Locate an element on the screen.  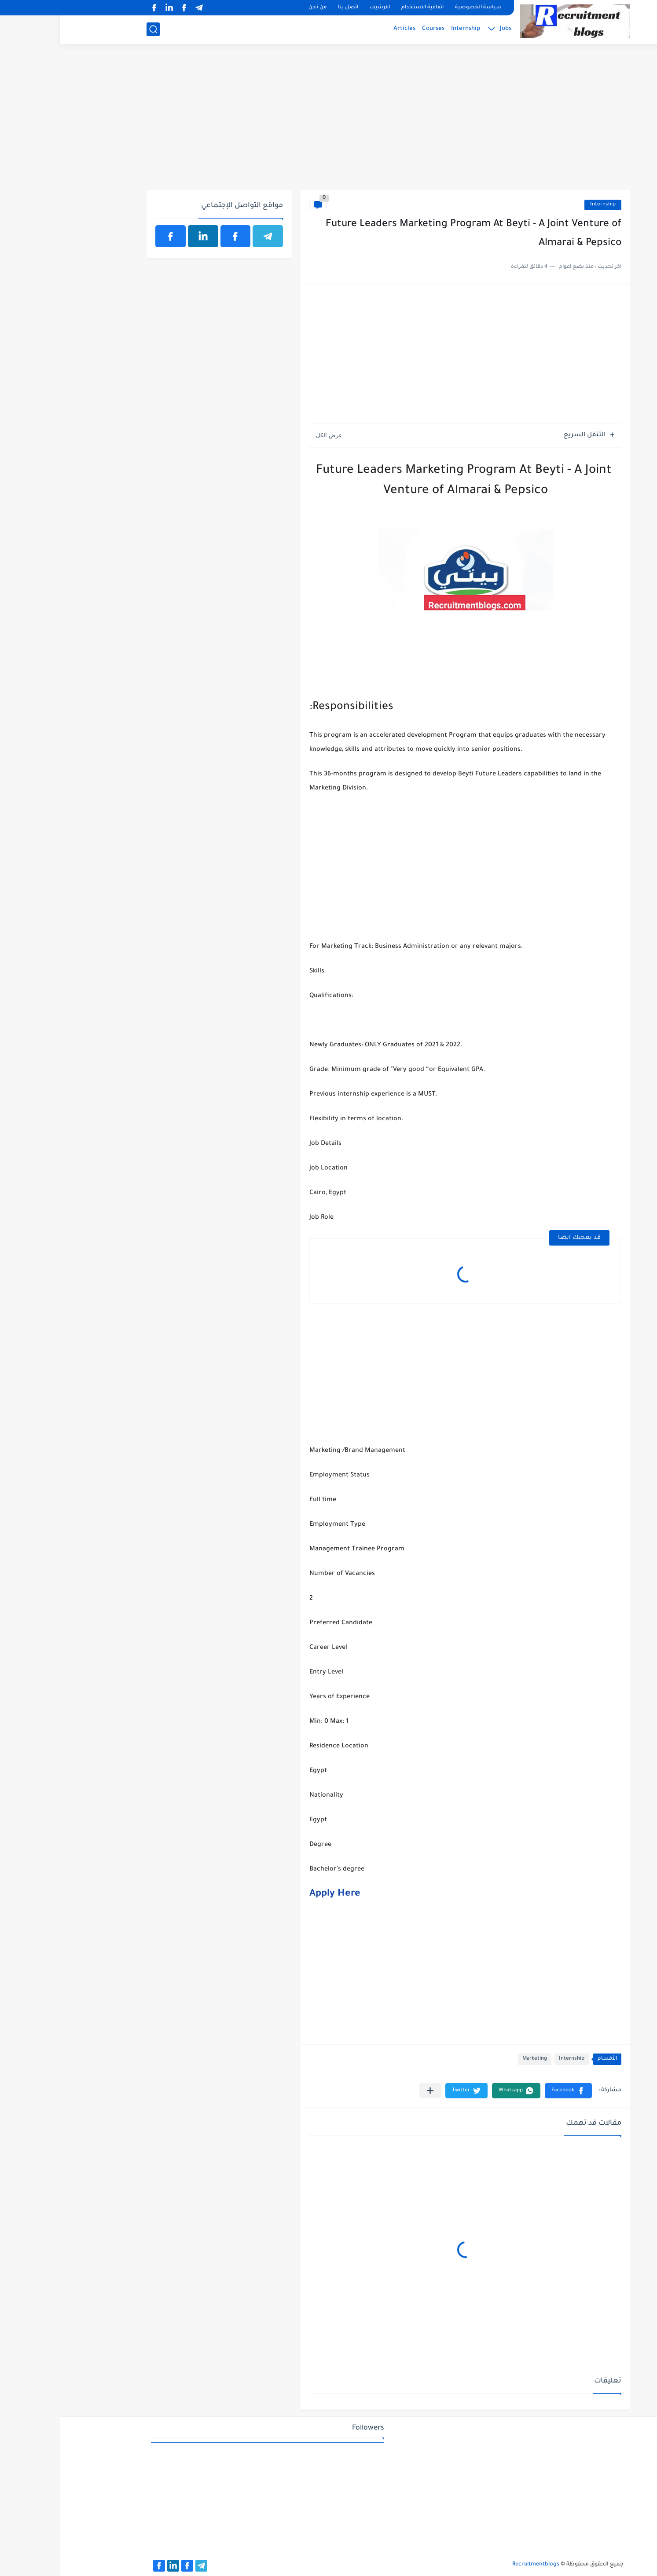
سياسة الخصوصية is located at coordinates (418, 8).